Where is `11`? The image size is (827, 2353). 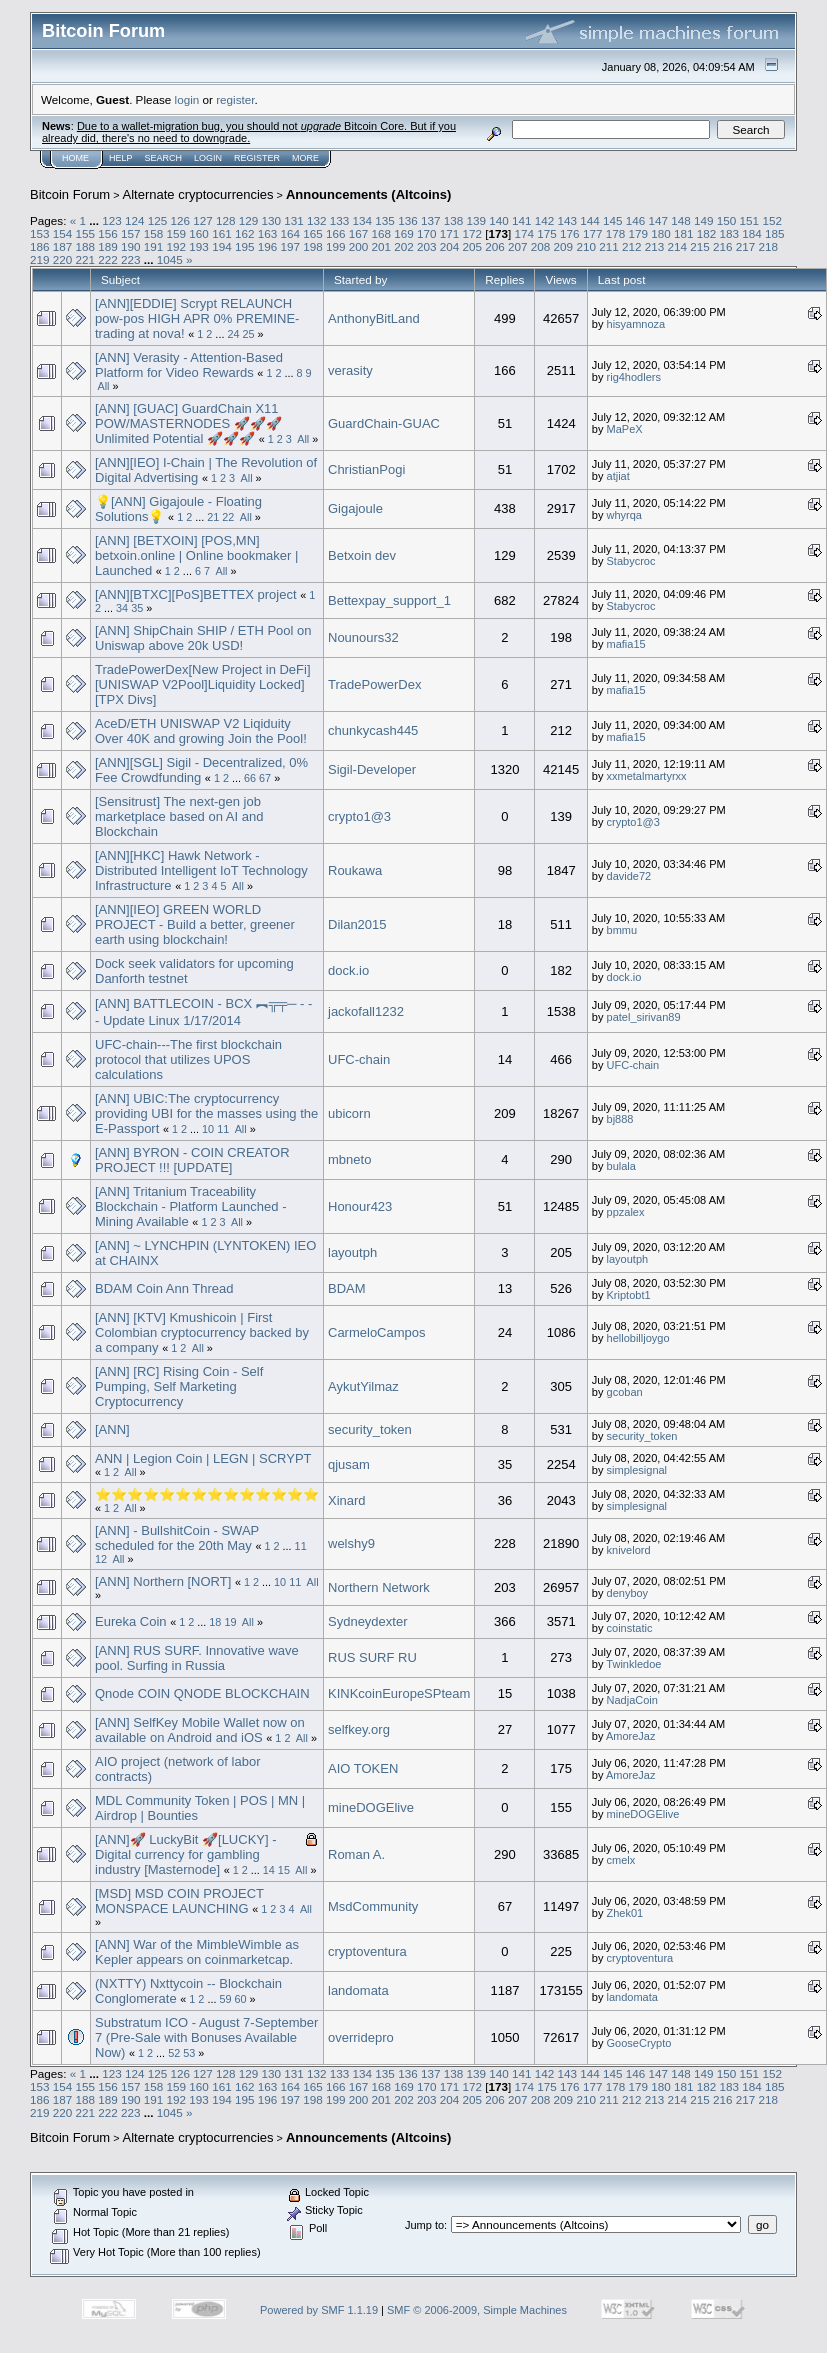
11 is located at coordinates (223, 1129).